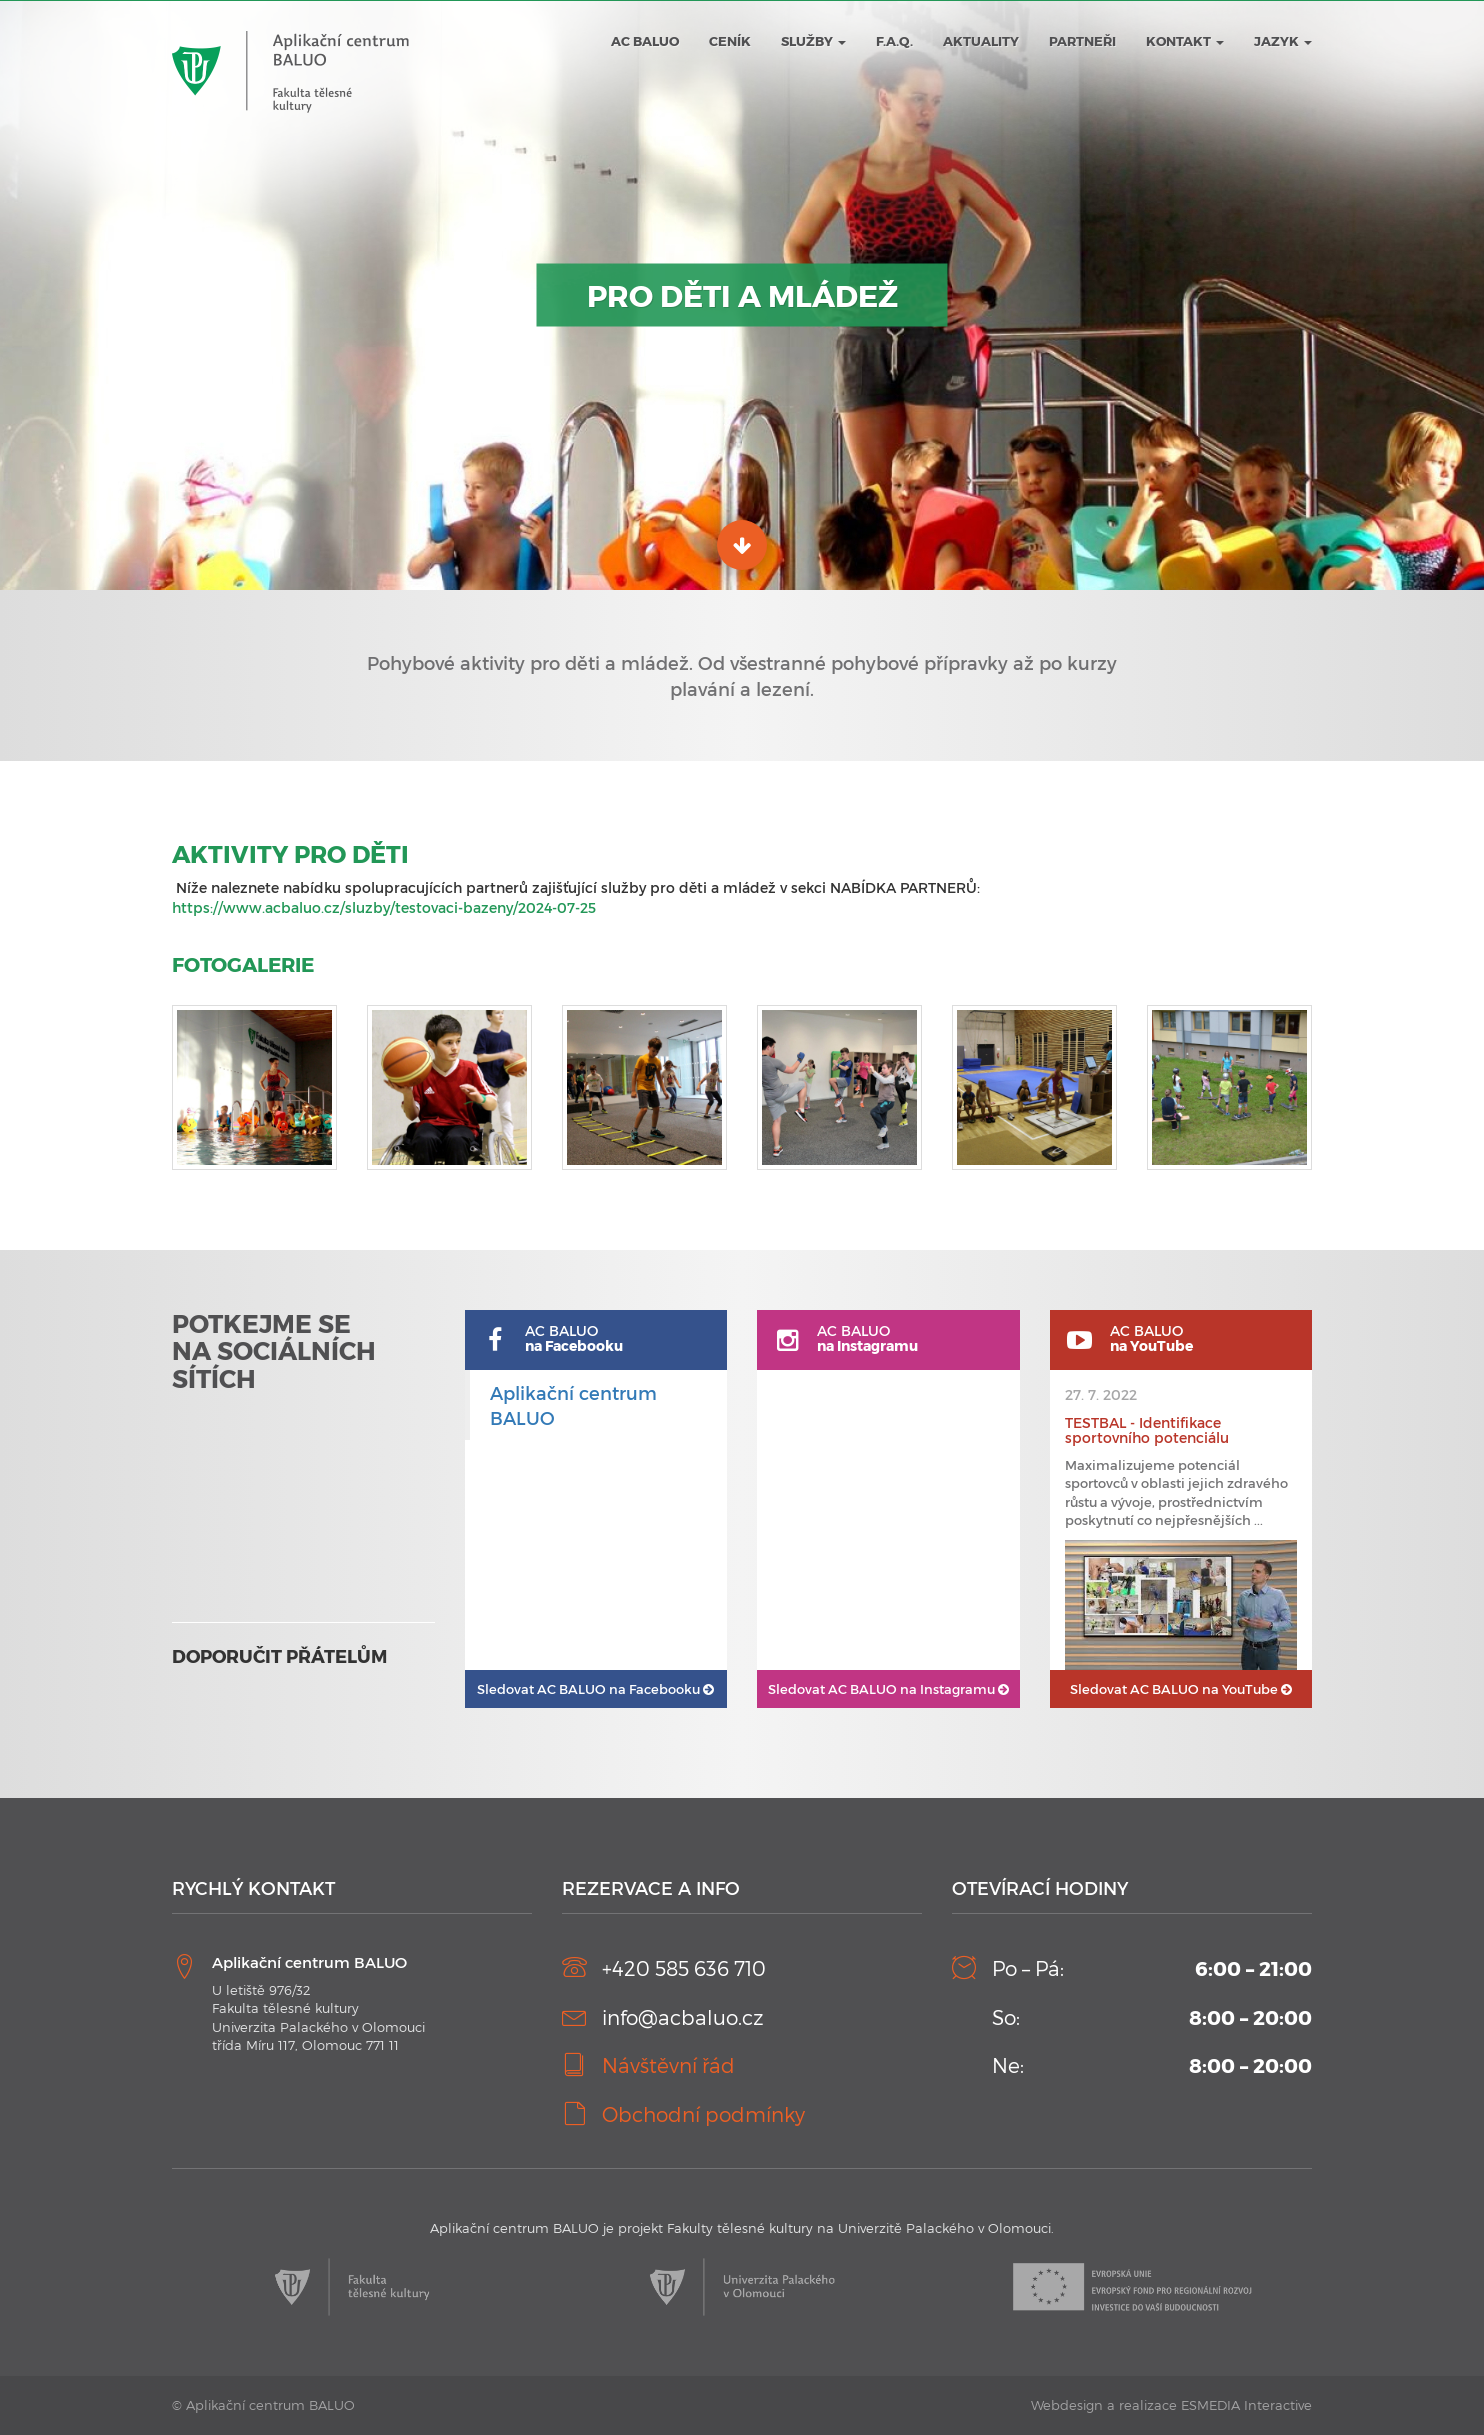  What do you see at coordinates (730, 41) in the screenshot?
I see `Ceník` at bounding box center [730, 41].